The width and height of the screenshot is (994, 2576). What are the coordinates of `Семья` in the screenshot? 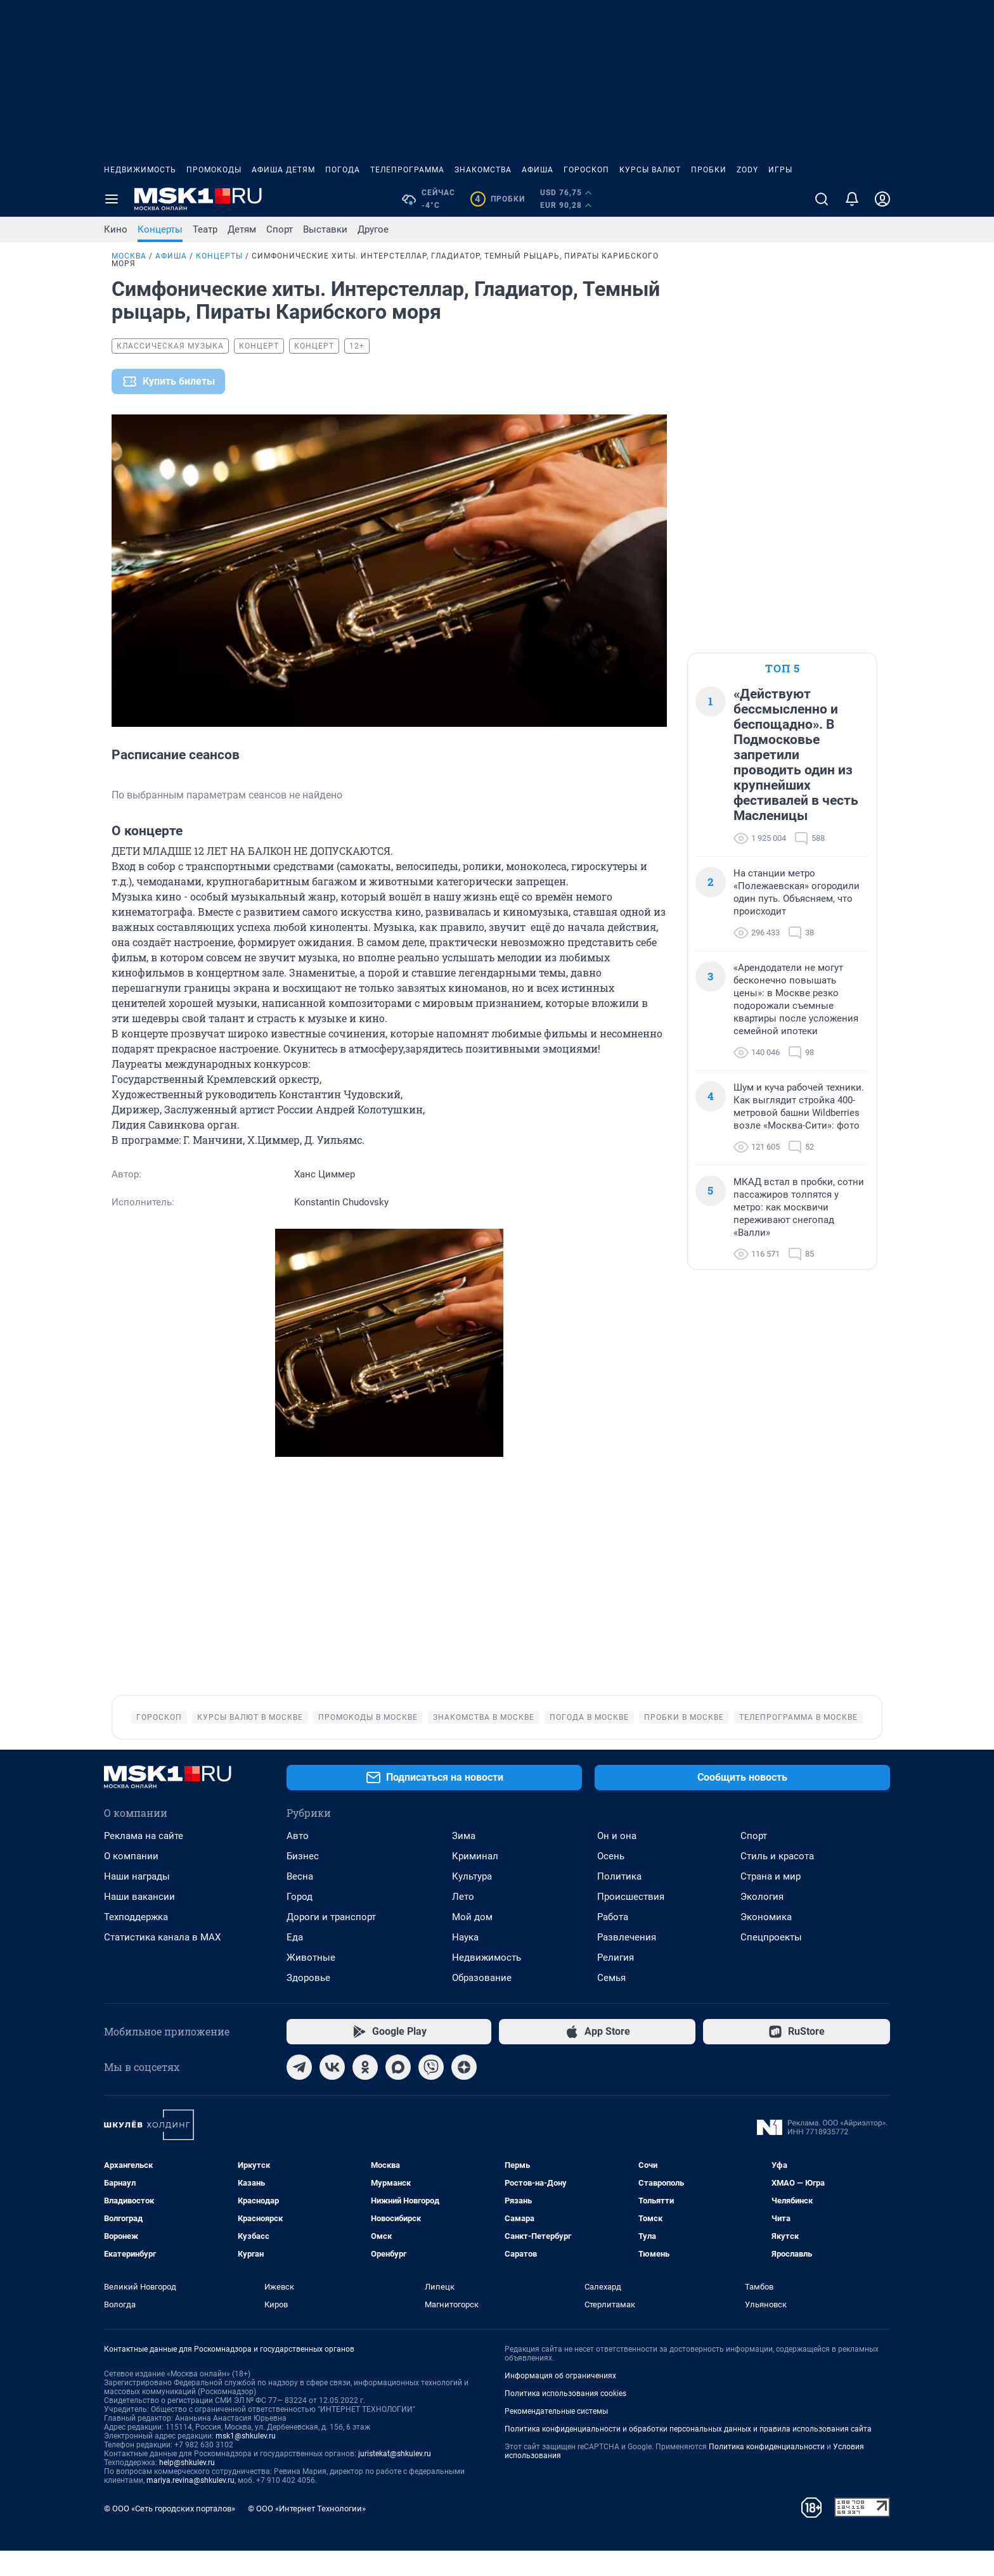 It's located at (611, 2003).